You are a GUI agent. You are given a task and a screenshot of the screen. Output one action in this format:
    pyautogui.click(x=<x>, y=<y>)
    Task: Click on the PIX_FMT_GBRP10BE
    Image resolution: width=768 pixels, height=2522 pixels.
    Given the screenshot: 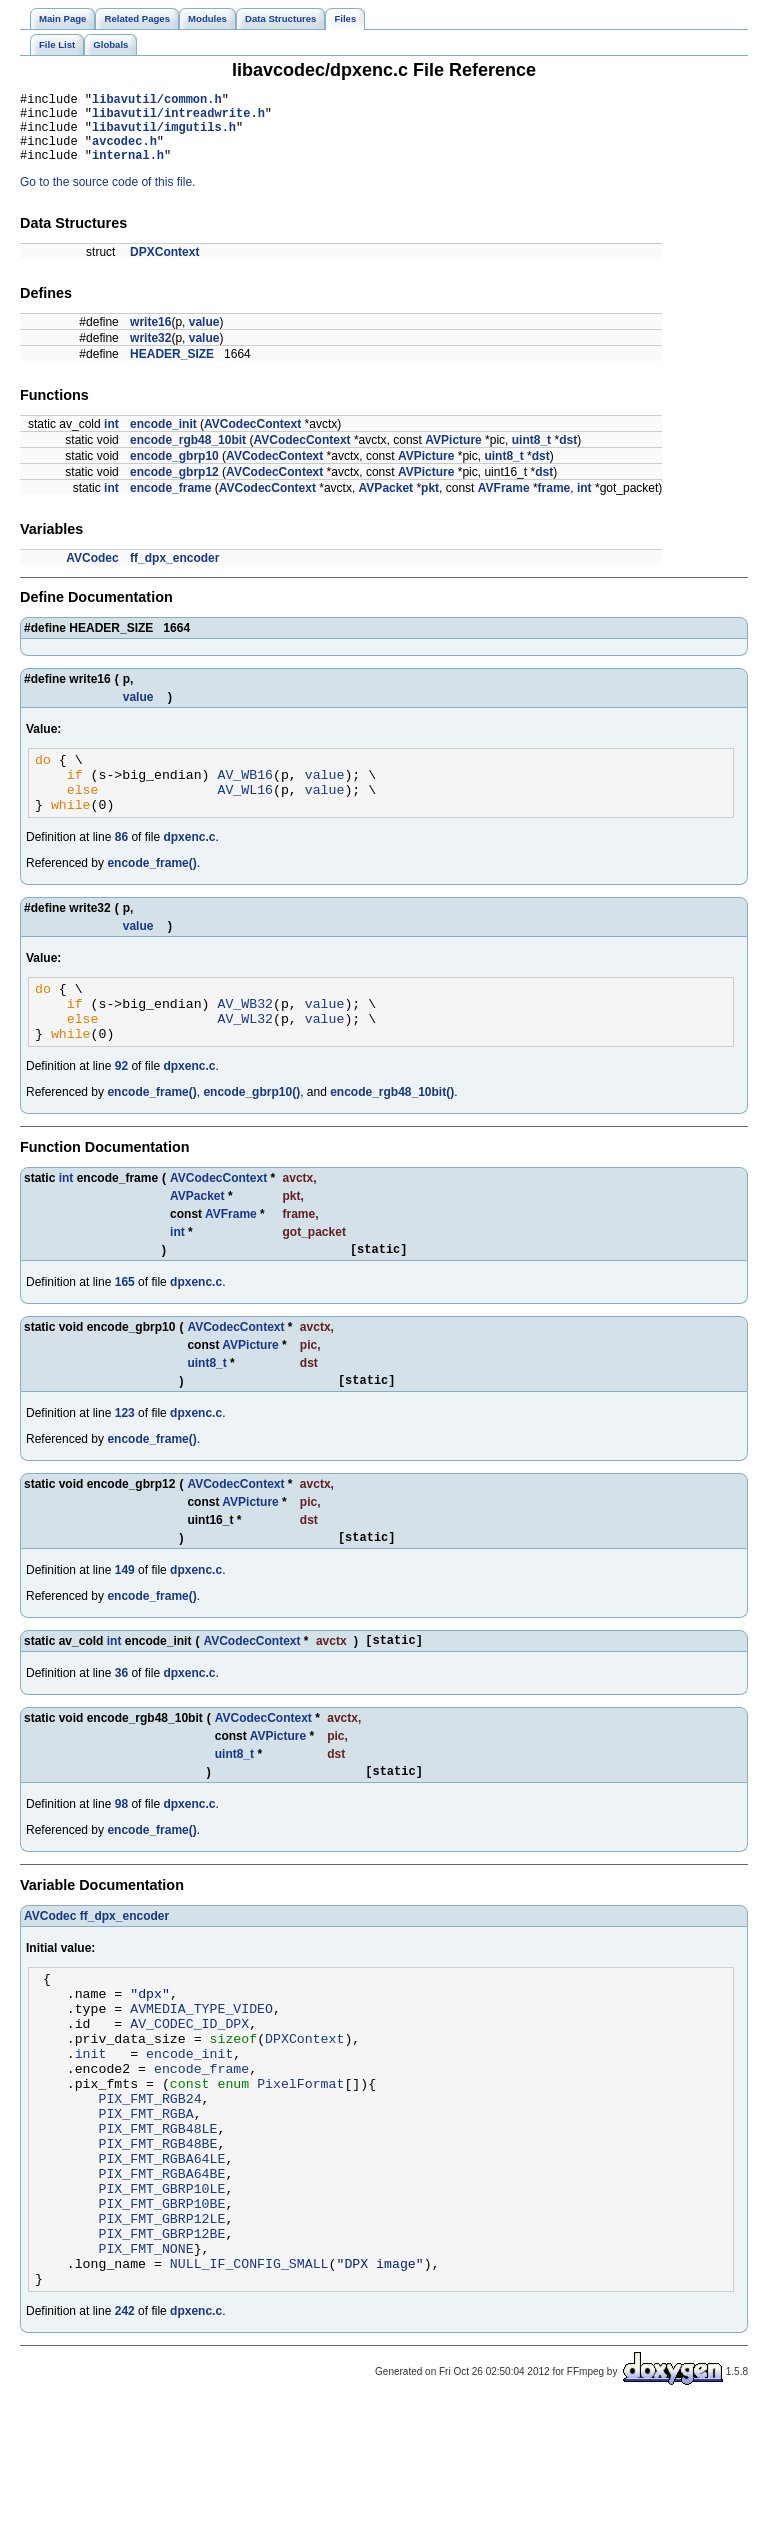 What is the action you would take?
    pyautogui.click(x=161, y=2305)
    